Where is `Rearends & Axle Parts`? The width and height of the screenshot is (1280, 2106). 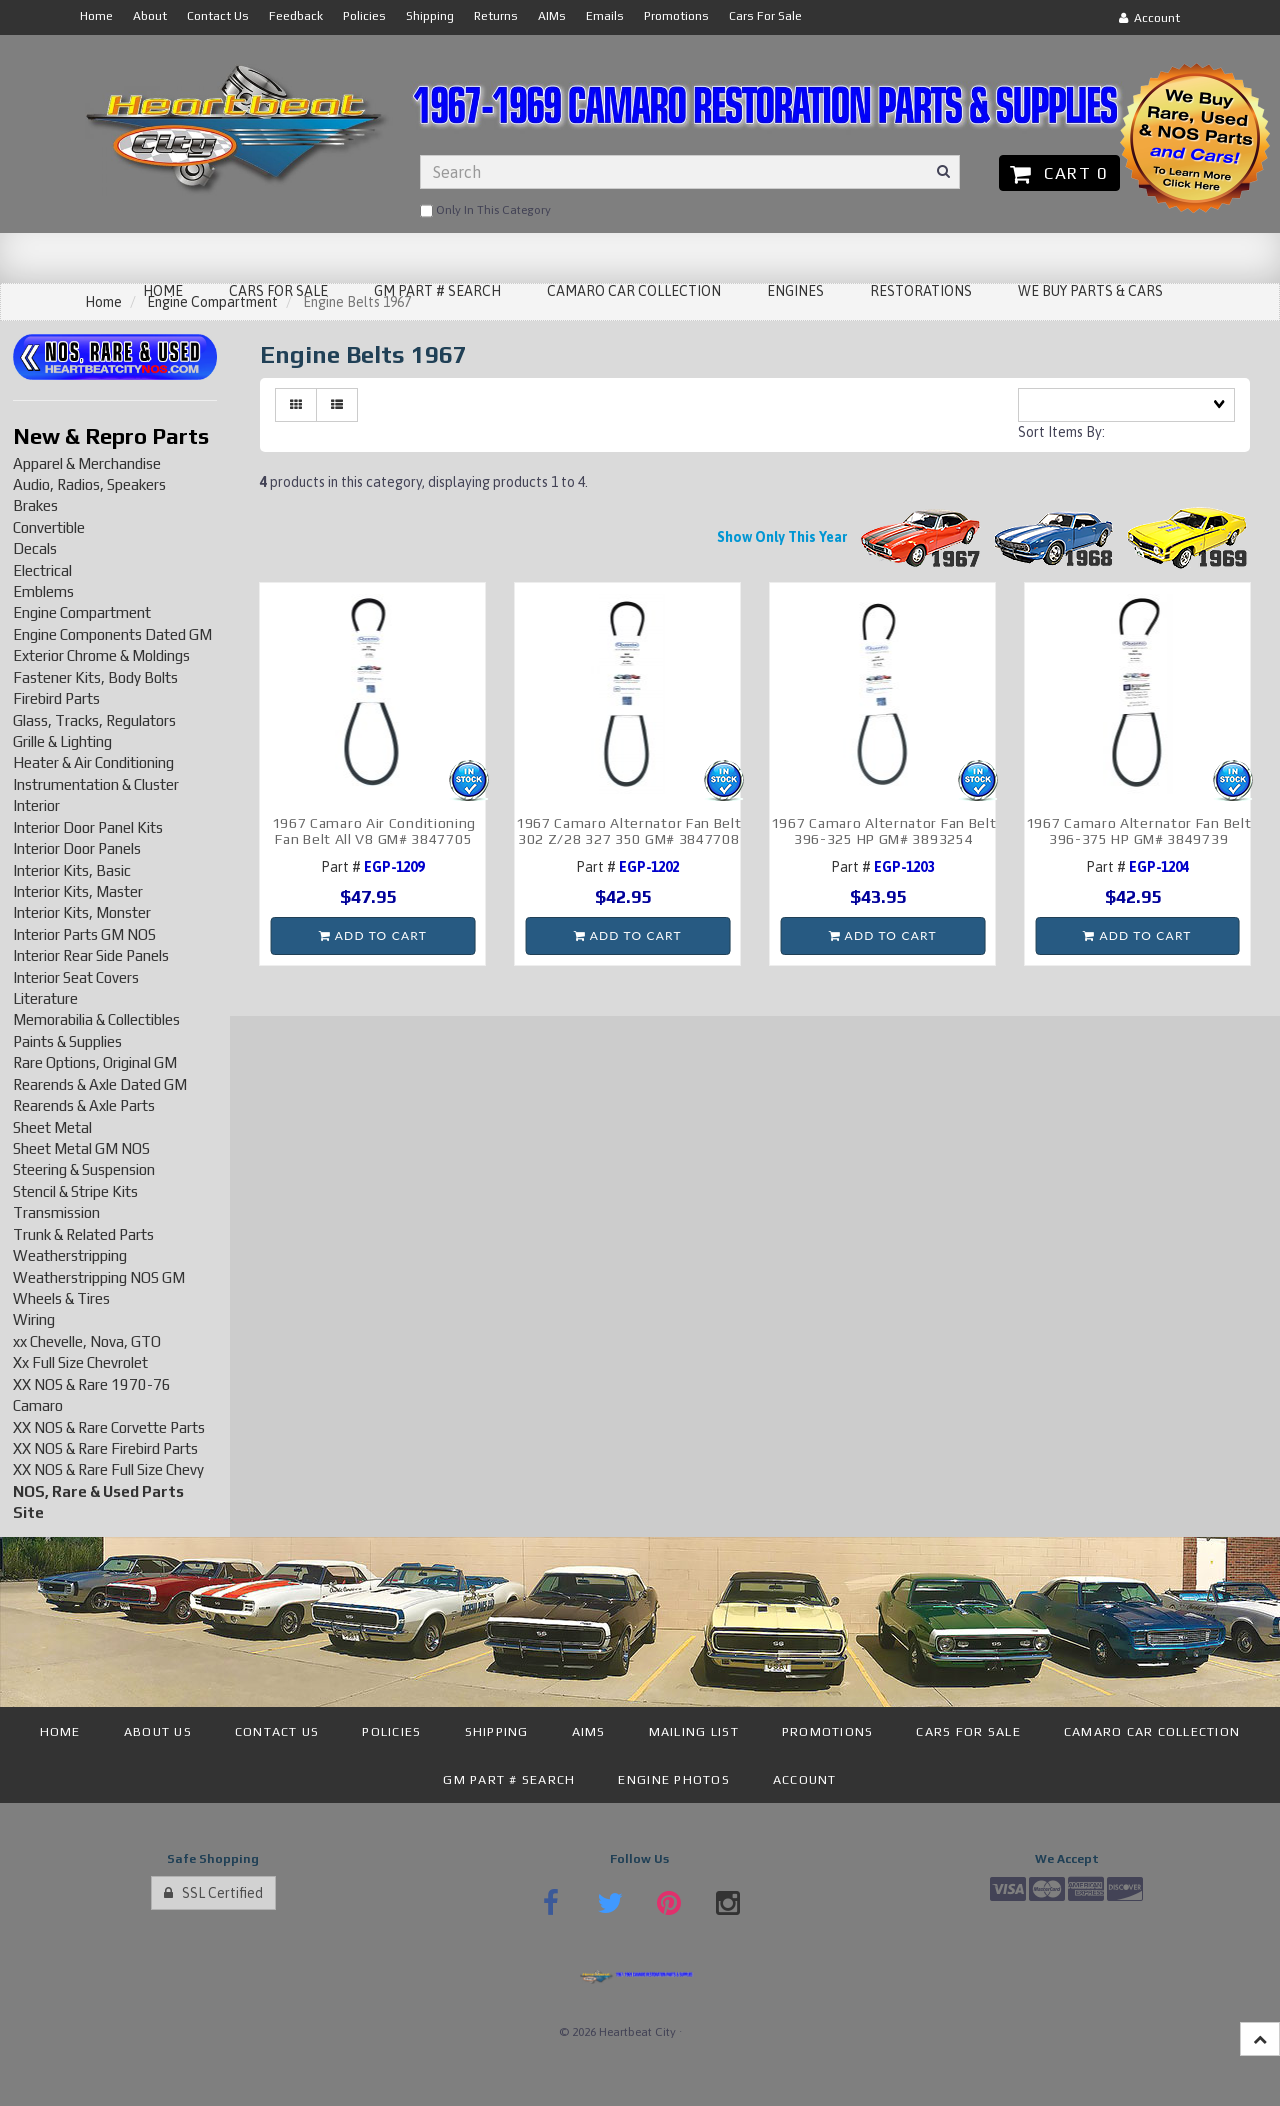 Rearends & Axle Parts is located at coordinates (84, 1105).